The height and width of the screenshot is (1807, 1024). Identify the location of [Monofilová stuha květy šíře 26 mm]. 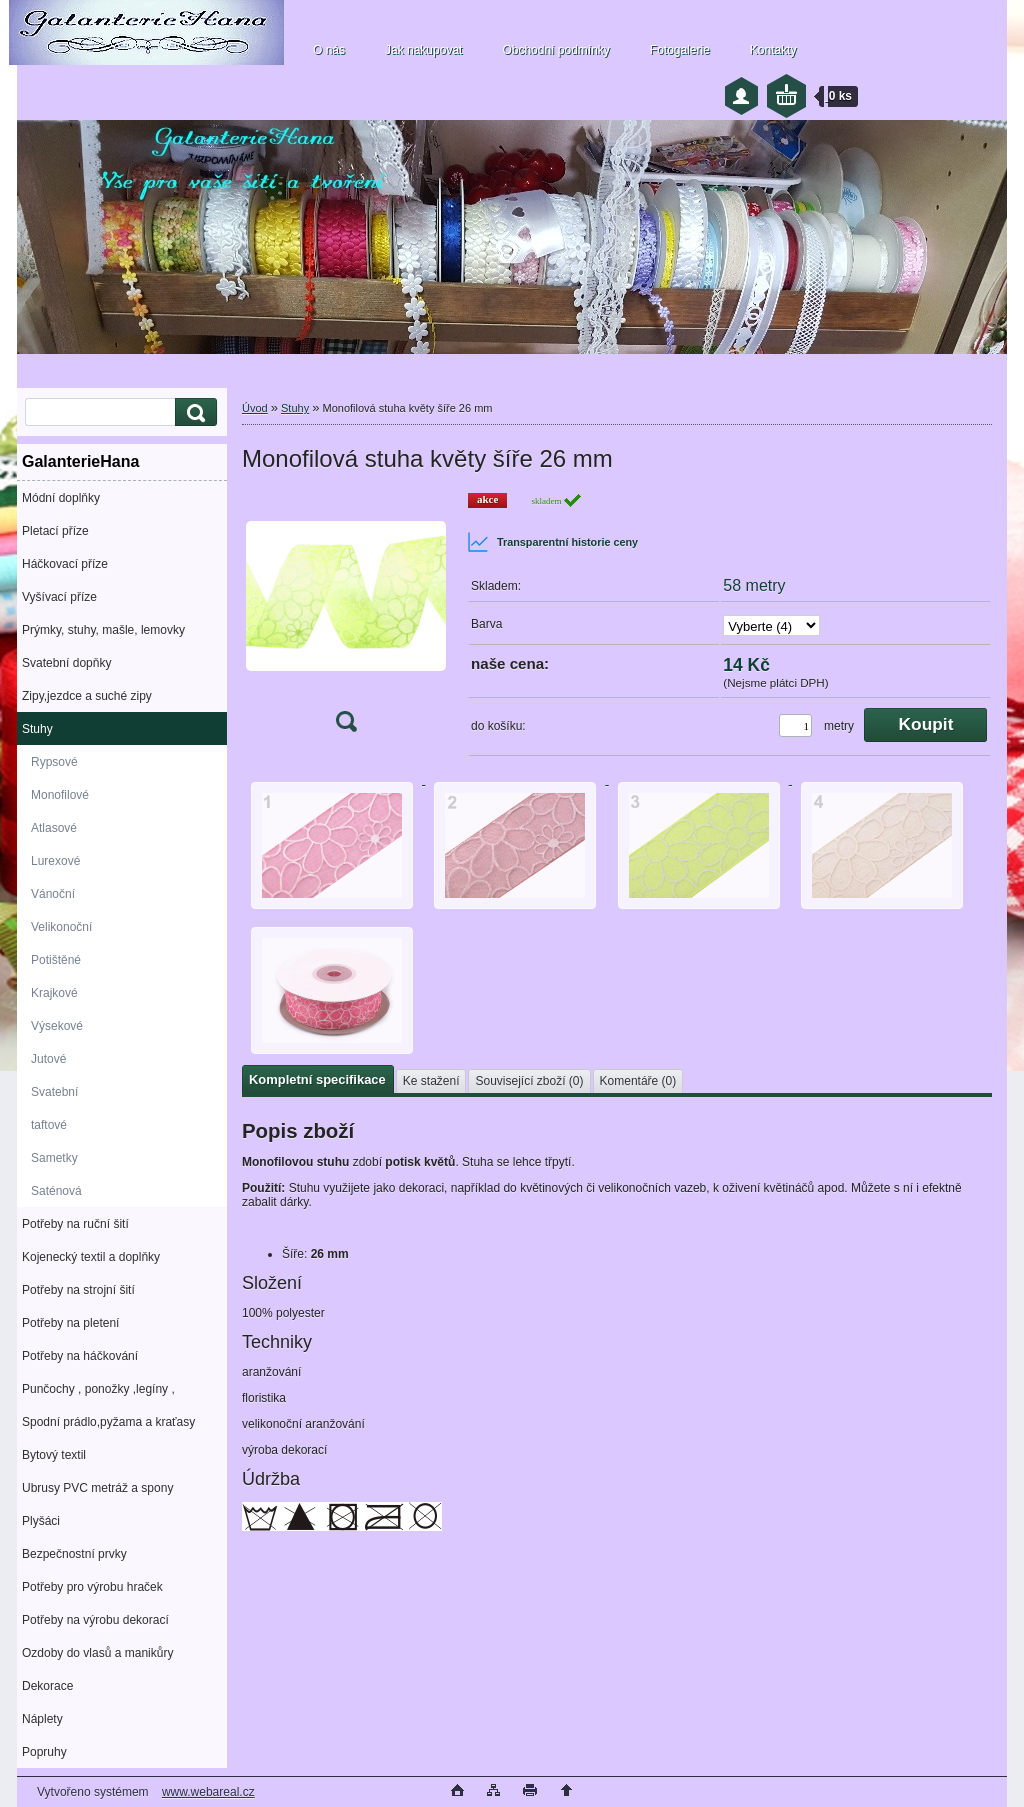
(346, 618).